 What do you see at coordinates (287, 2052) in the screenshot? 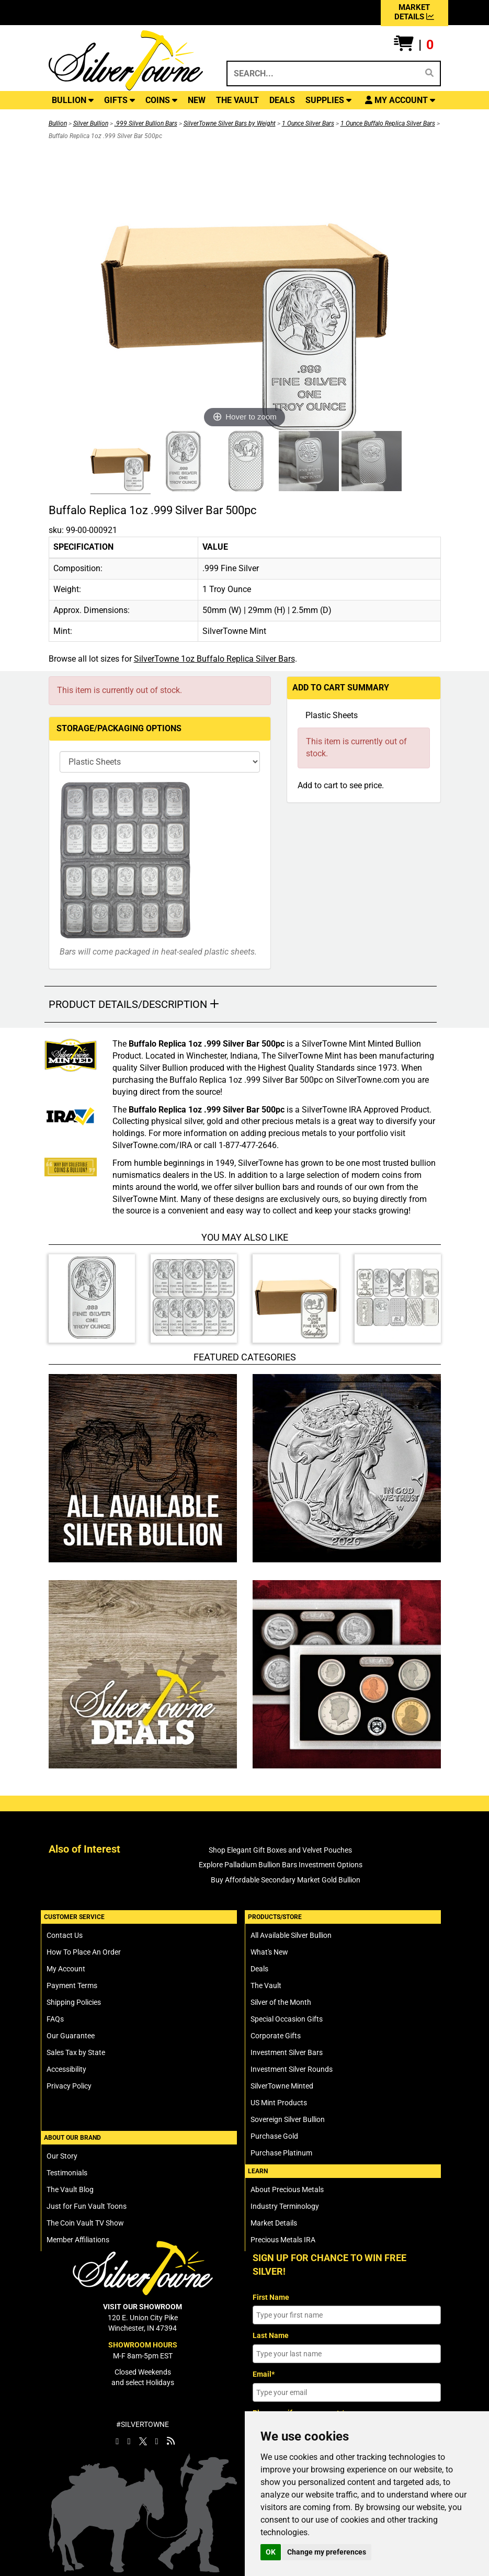
I see `Investment Silver Bars` at bounding box center [287, 2052].